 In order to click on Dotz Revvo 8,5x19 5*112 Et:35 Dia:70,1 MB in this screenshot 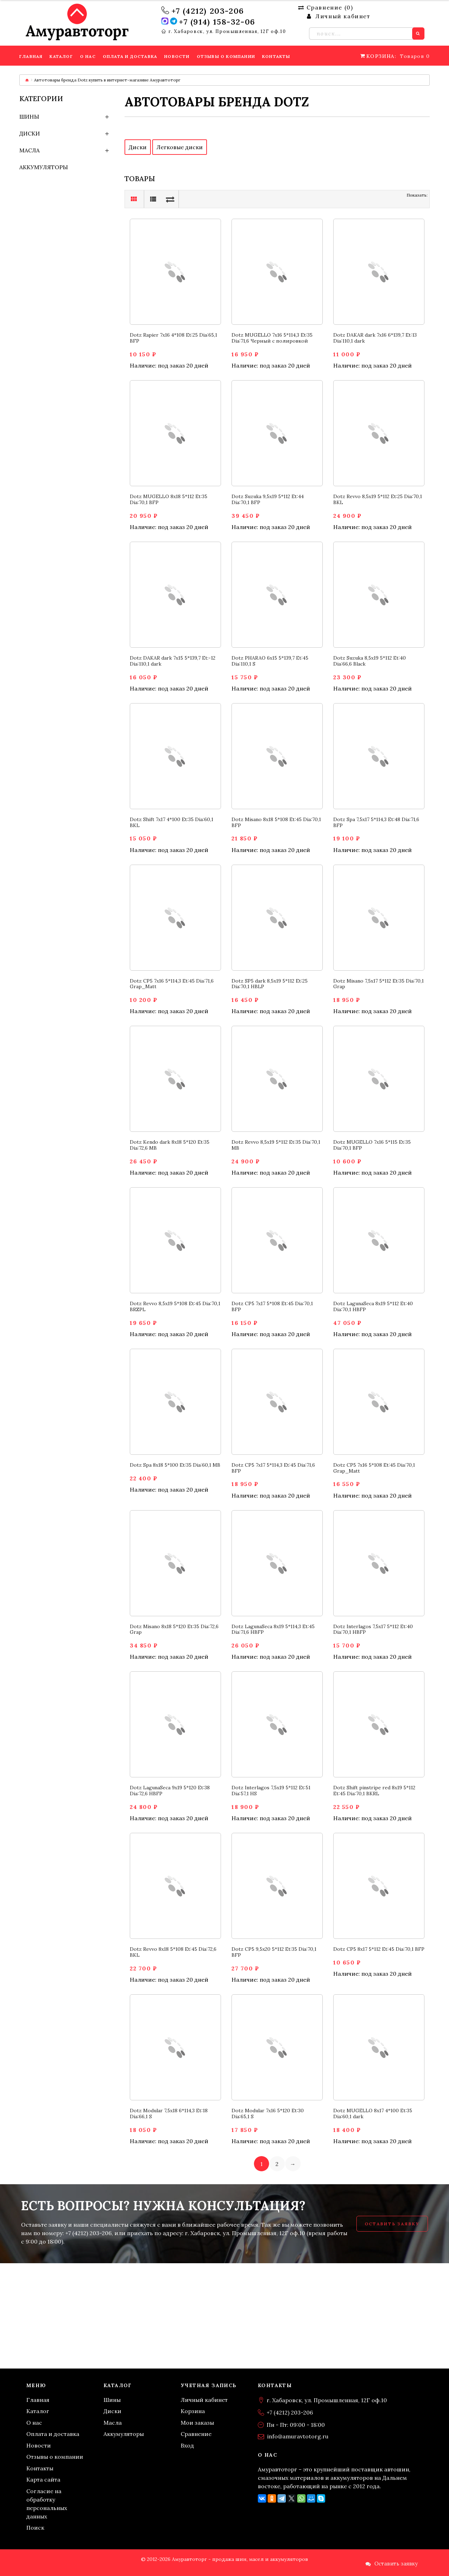, I will do `click(276, 1145)`.